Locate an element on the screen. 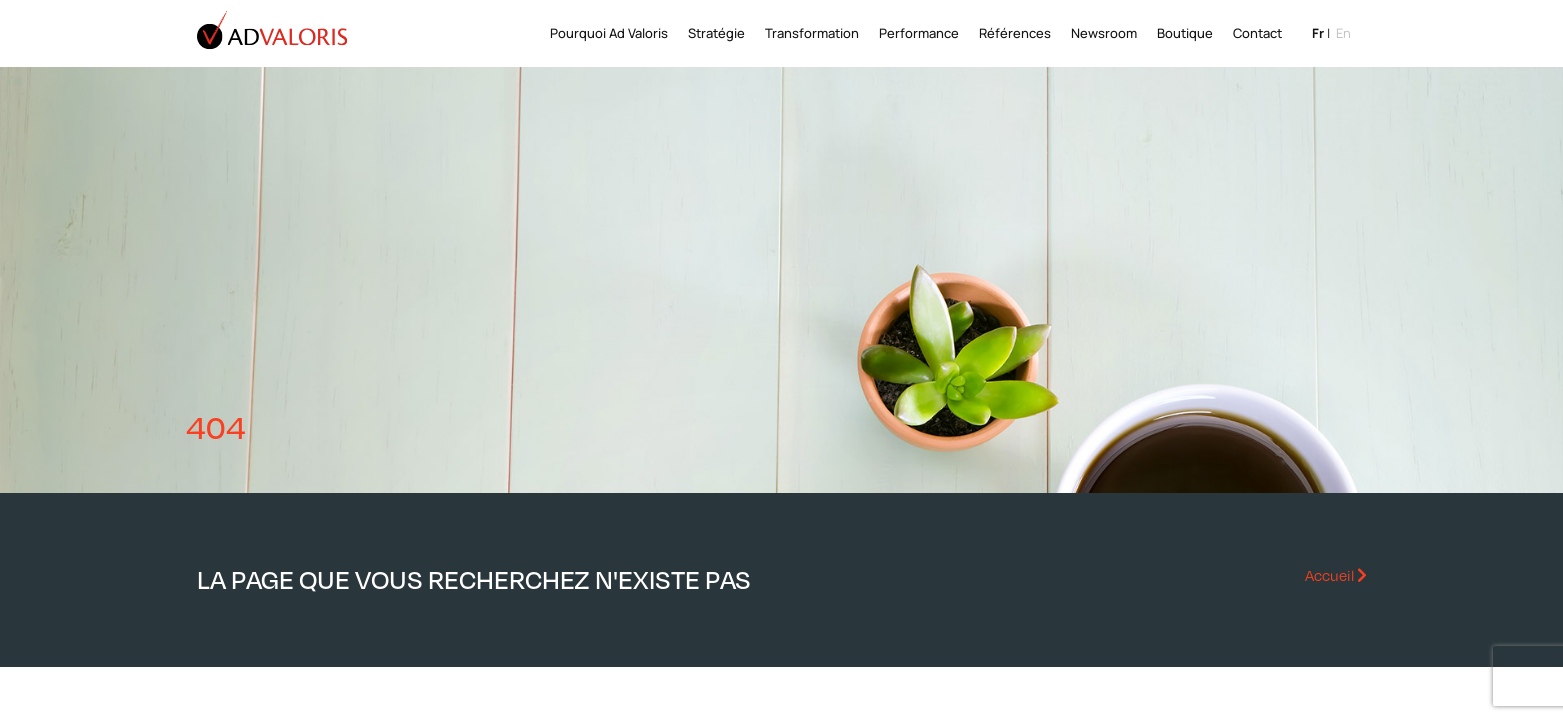 Image resolution: width=1563 pixels, height=720 pixels. en is located at coordinates (1343, 33).